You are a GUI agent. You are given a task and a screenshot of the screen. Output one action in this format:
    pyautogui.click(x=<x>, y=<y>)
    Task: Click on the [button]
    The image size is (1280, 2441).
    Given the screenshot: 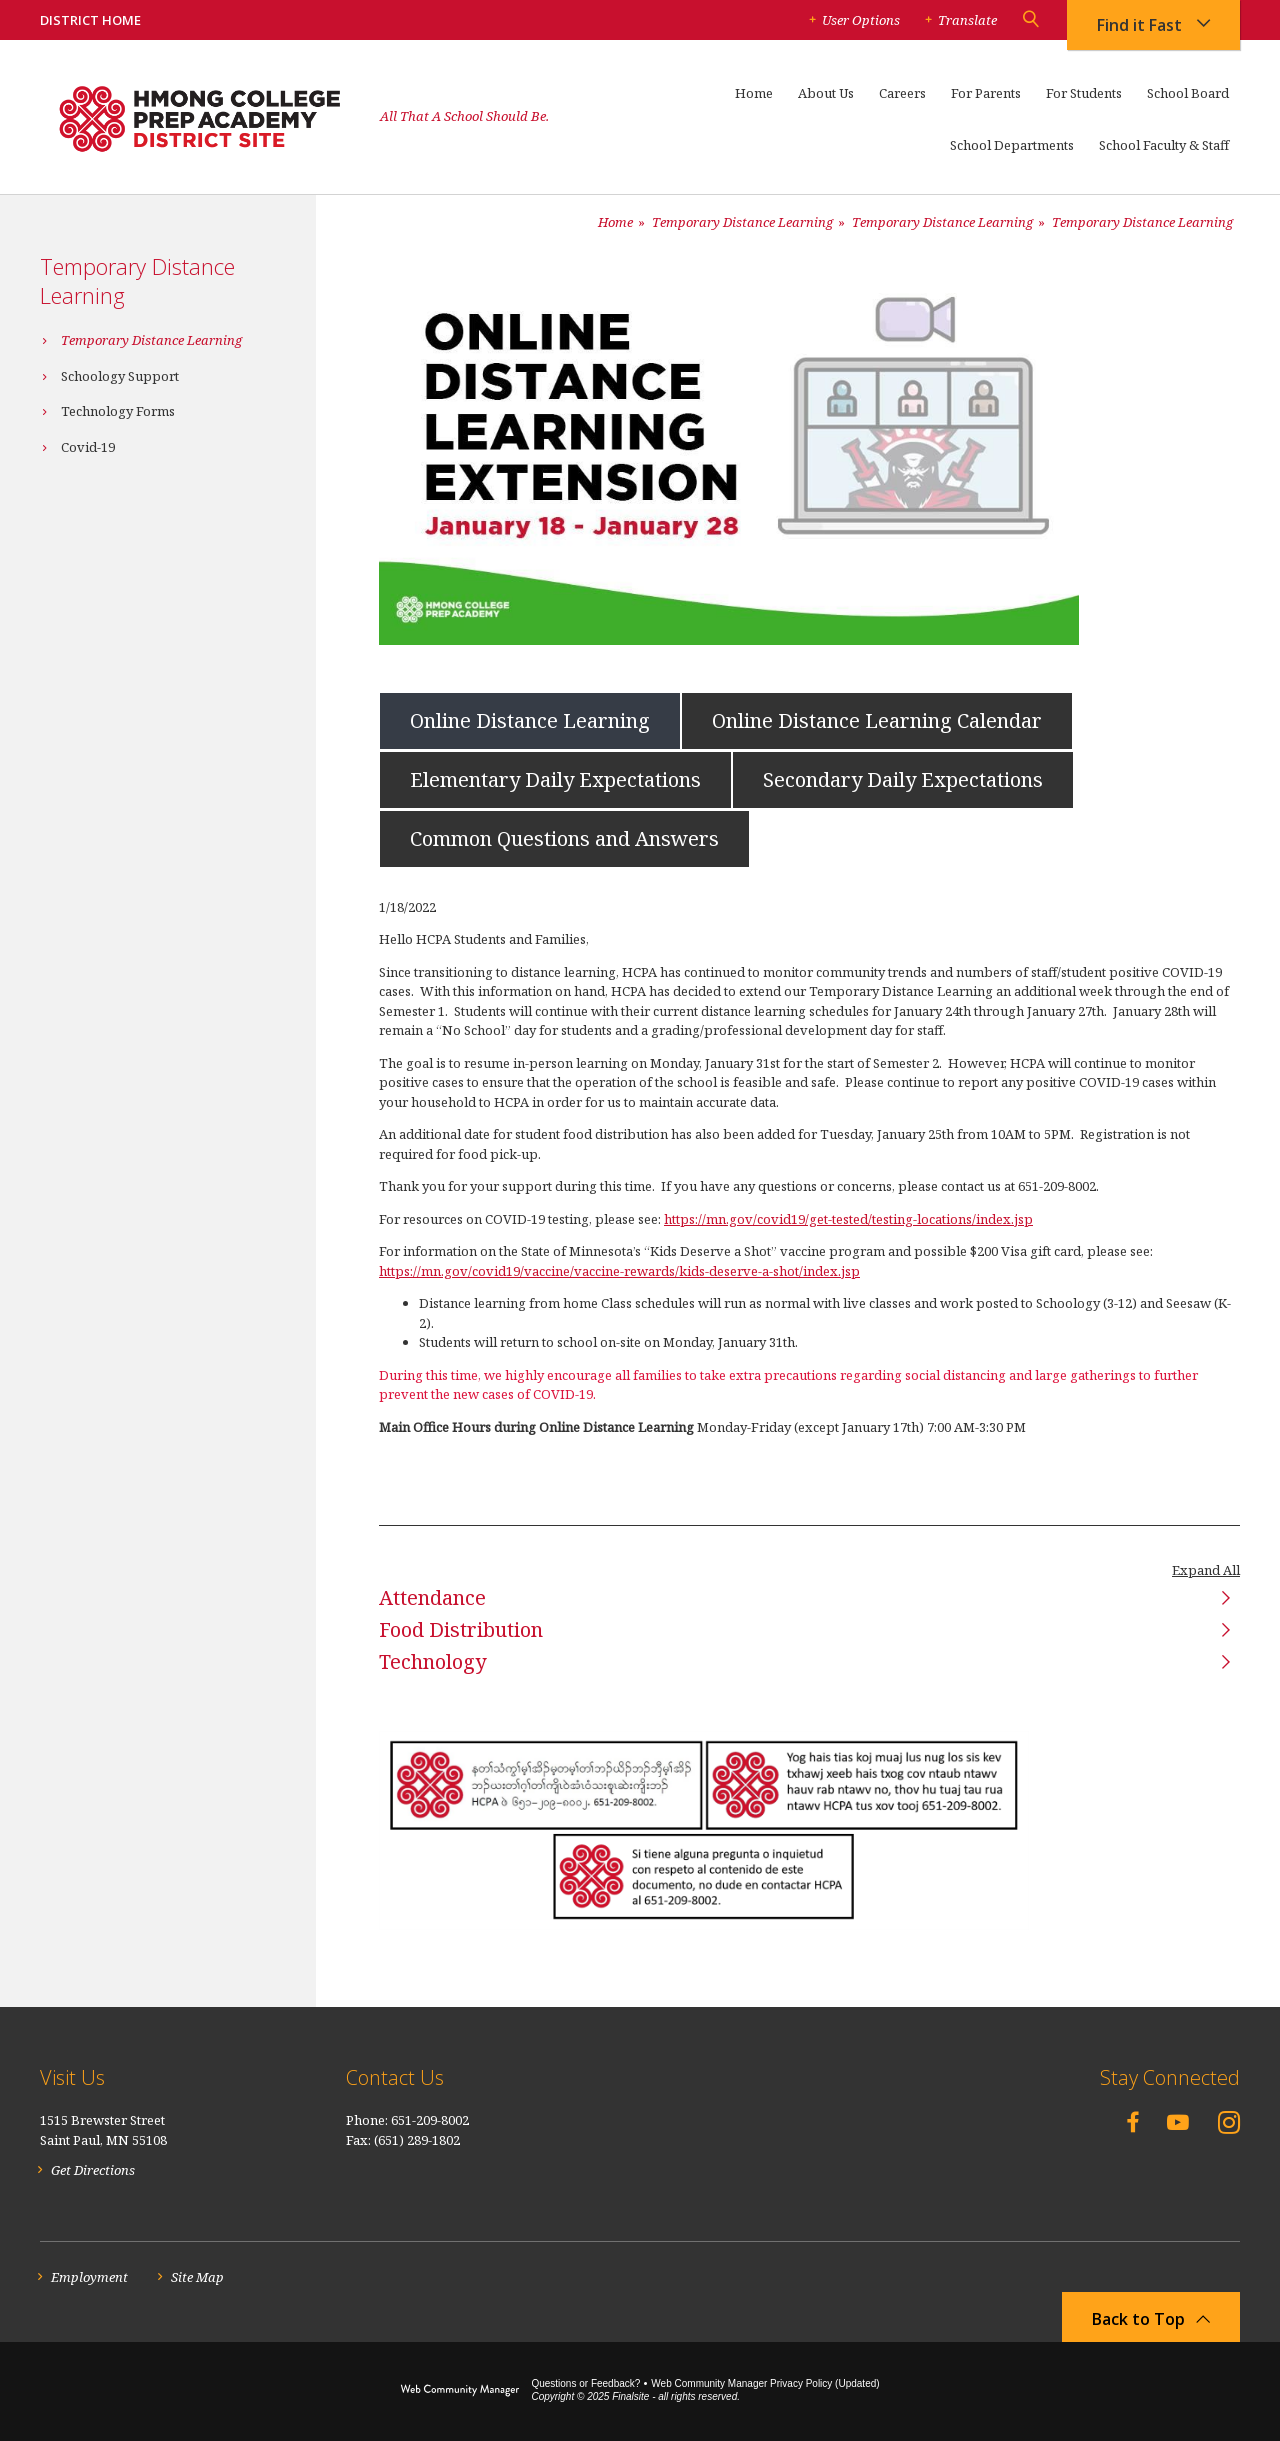 What is the action you would take?
    pyautogui.click(x=1030, y=20)
    